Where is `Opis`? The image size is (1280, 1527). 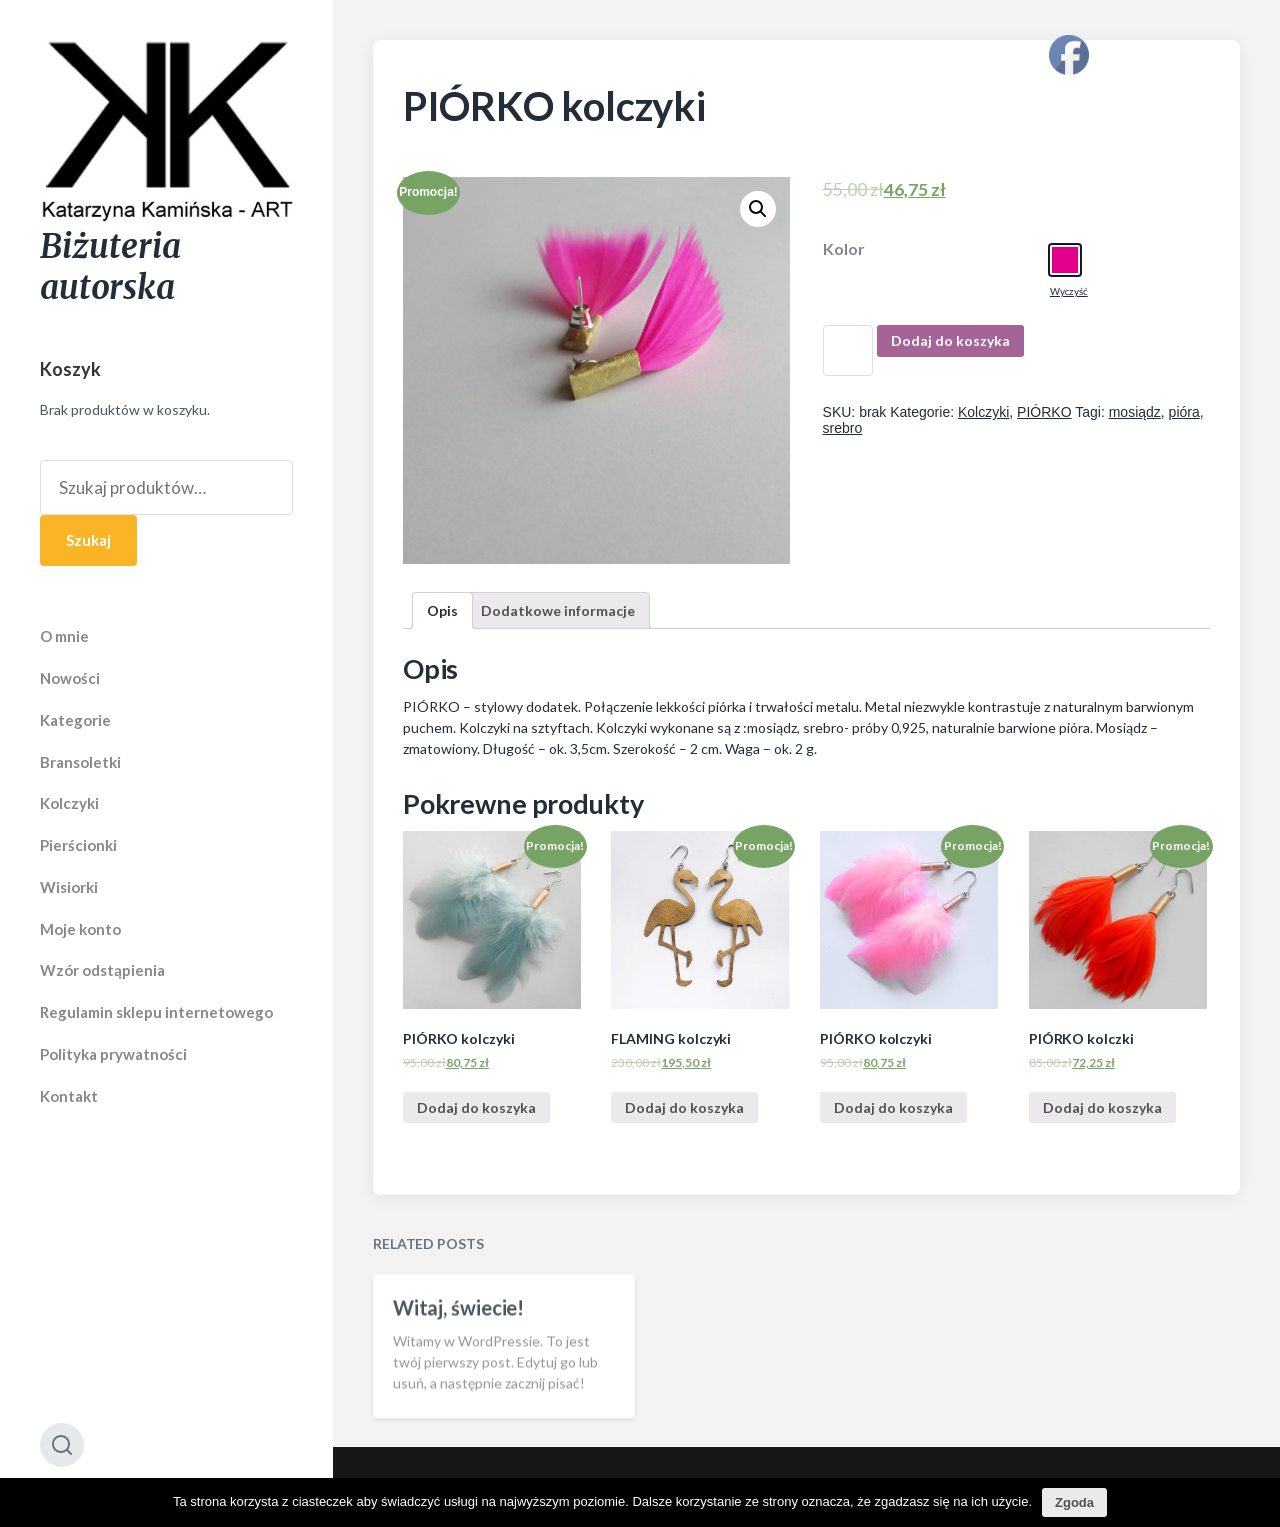
Opis is located at coordinates (442, 610).